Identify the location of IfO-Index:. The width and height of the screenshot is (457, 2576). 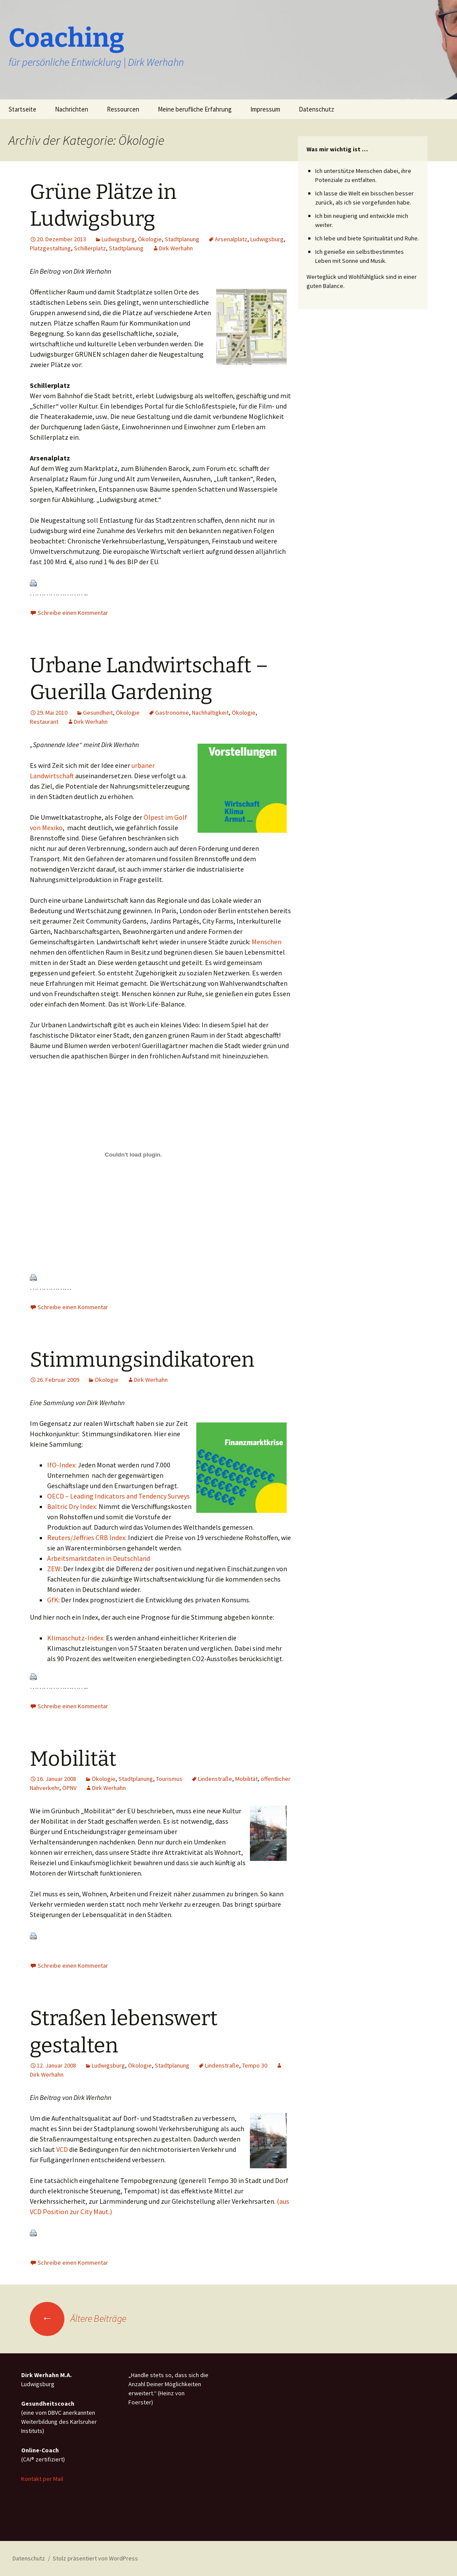
(62, 1465).